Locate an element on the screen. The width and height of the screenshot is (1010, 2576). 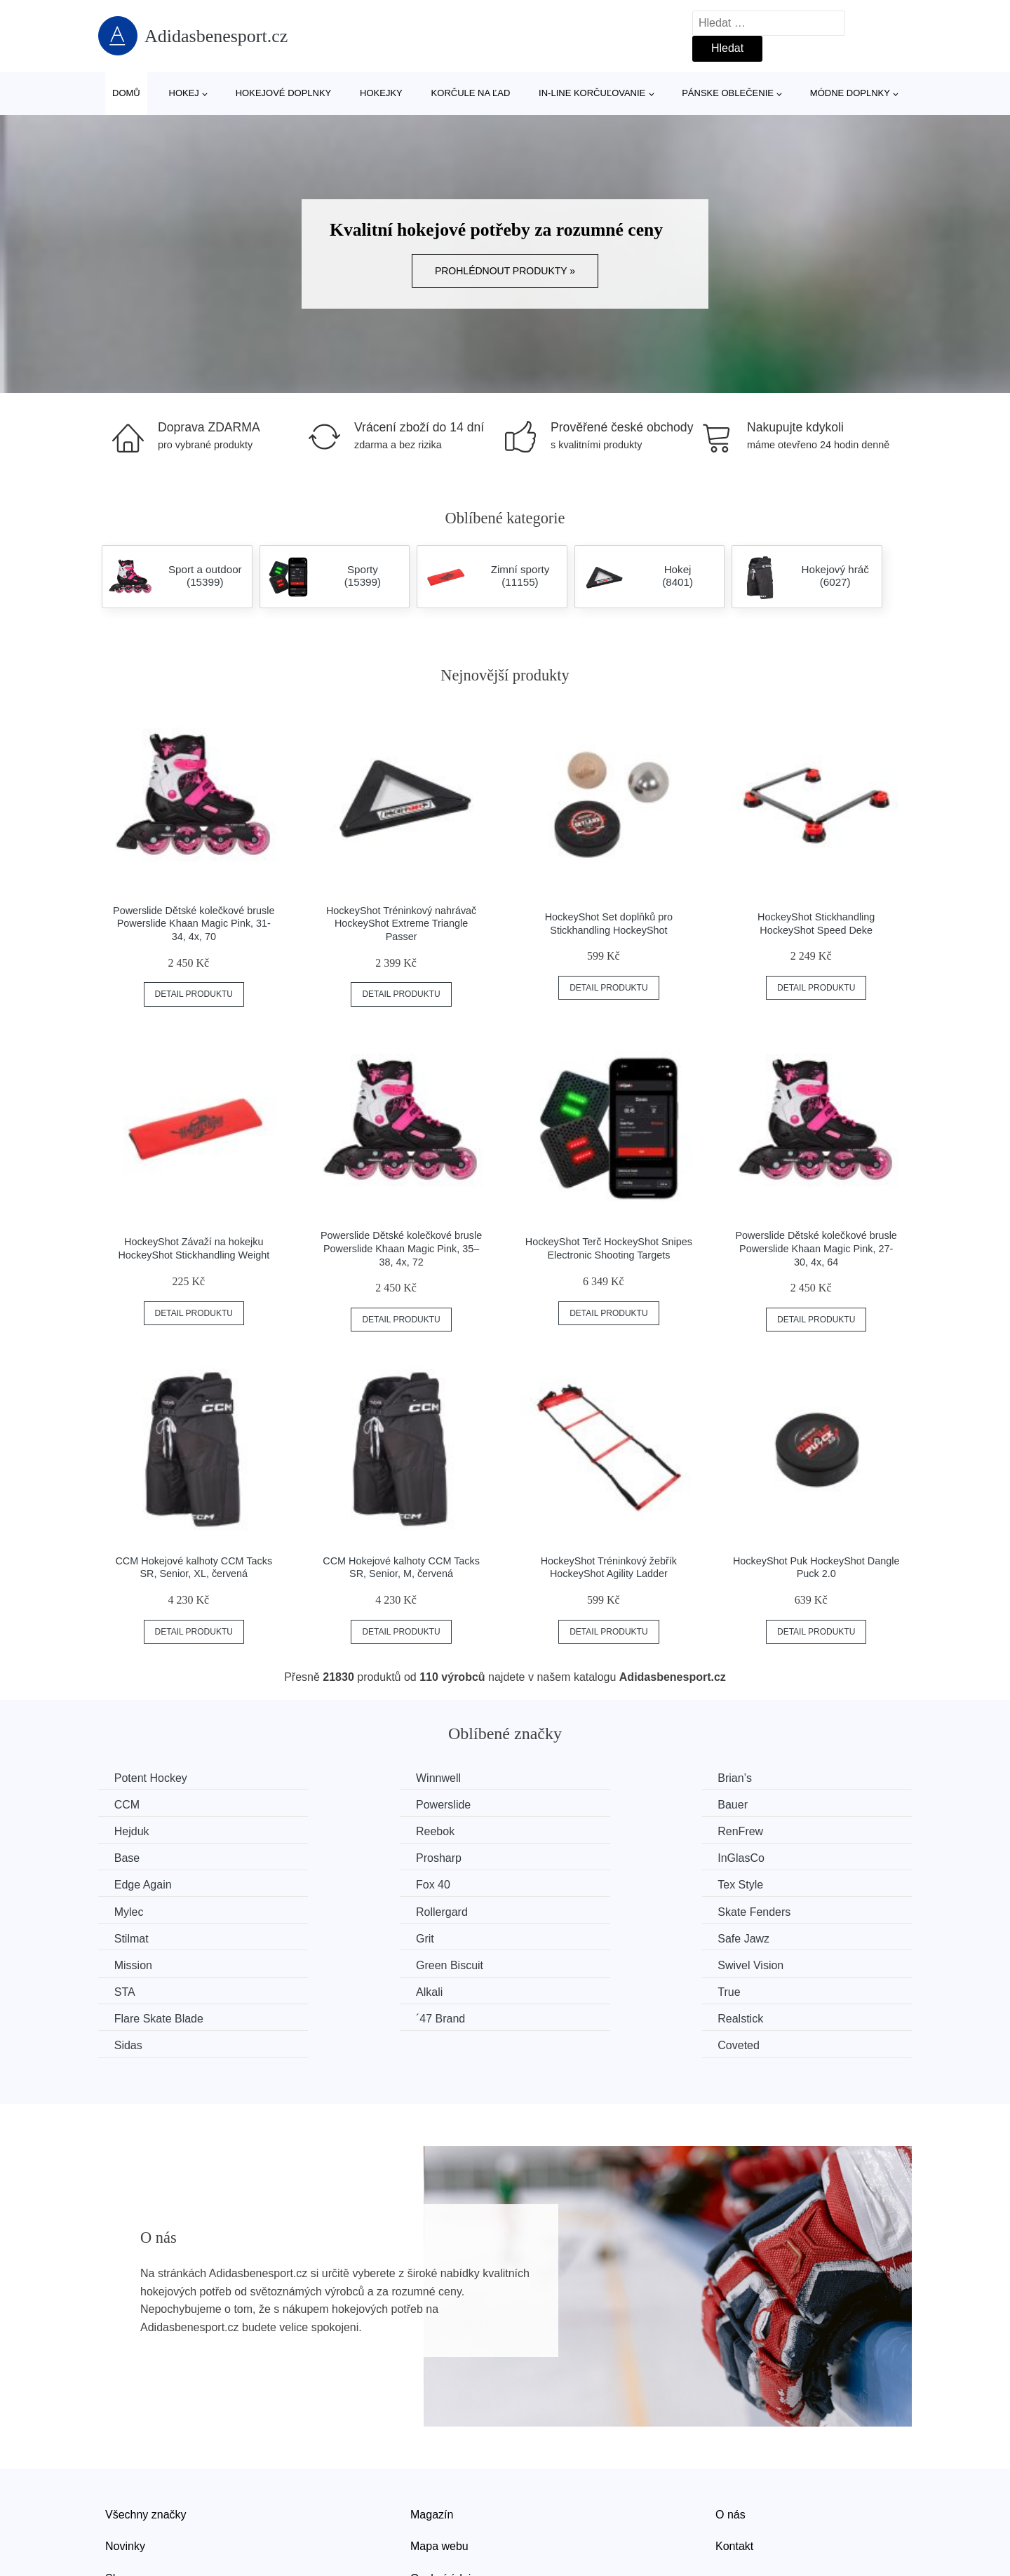
Módne doplnky is located at coordinates (850, 93).